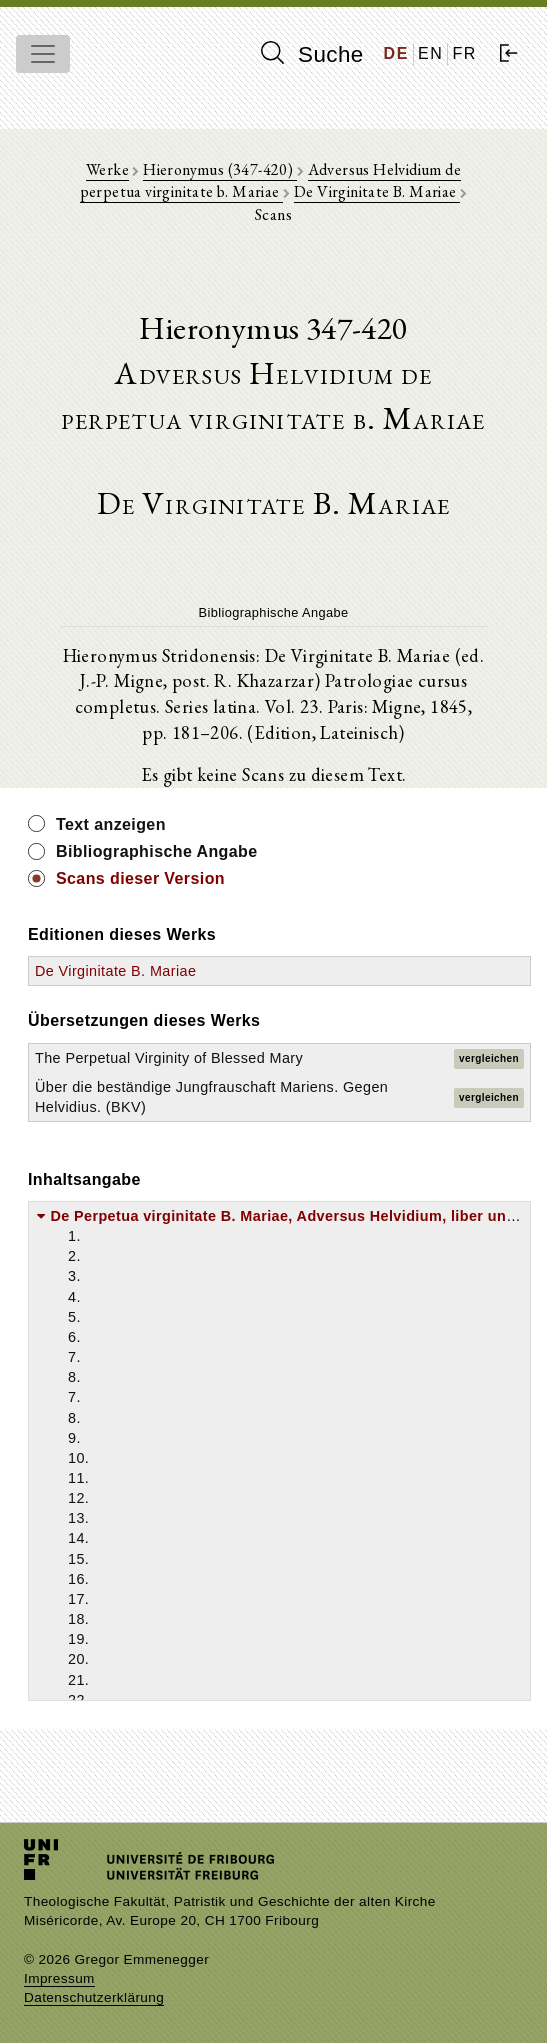 This screenshot has height=2043, width=547. I want to click on Impressum, so click(59, 1978).